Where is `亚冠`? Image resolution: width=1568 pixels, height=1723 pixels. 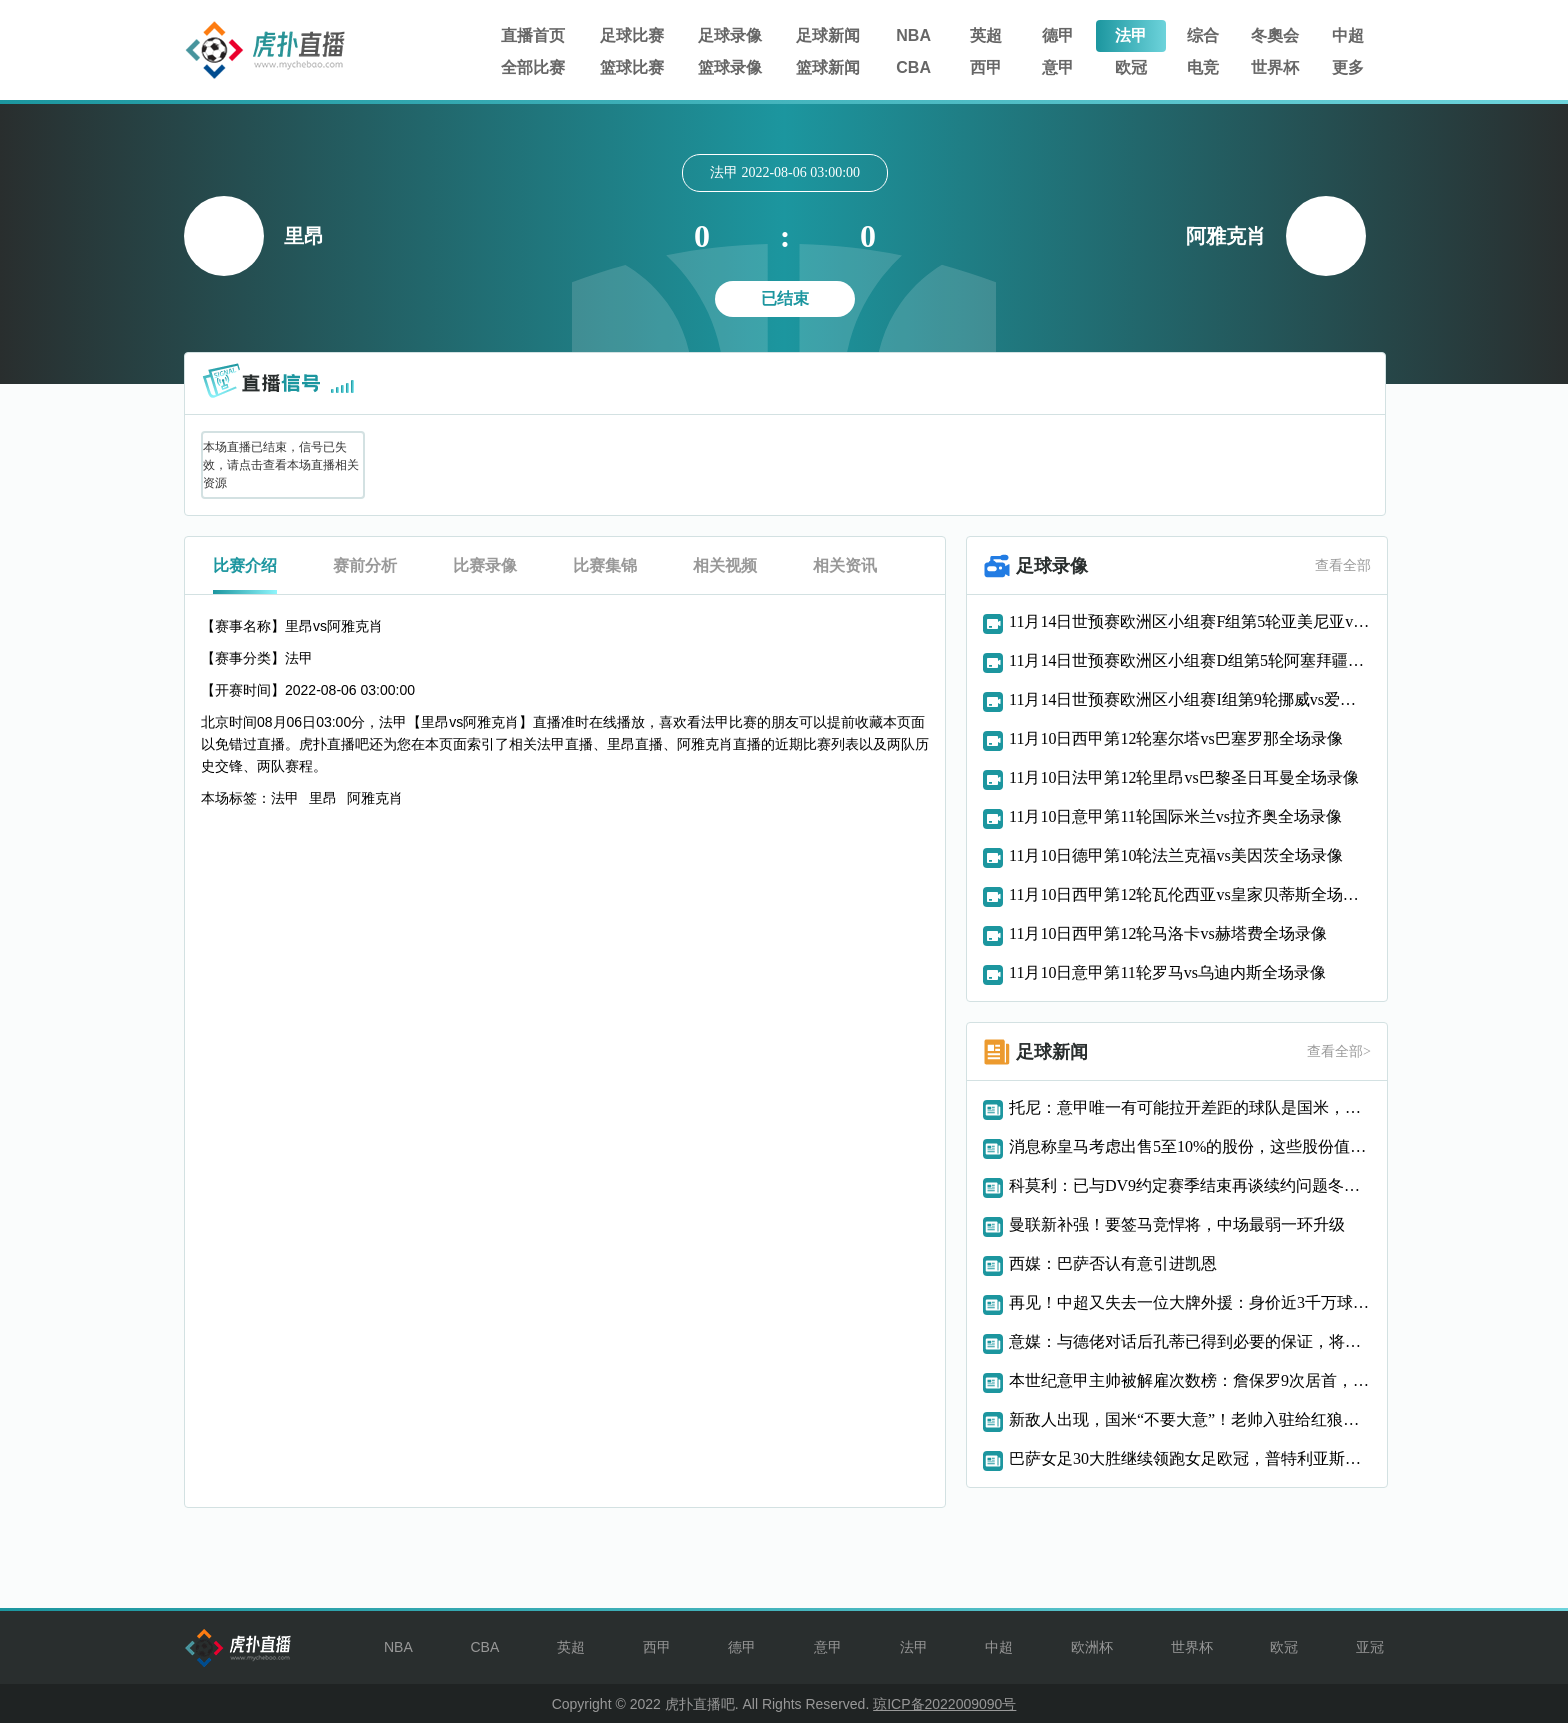
亚冠 is located at coordinates (1370, 1647).